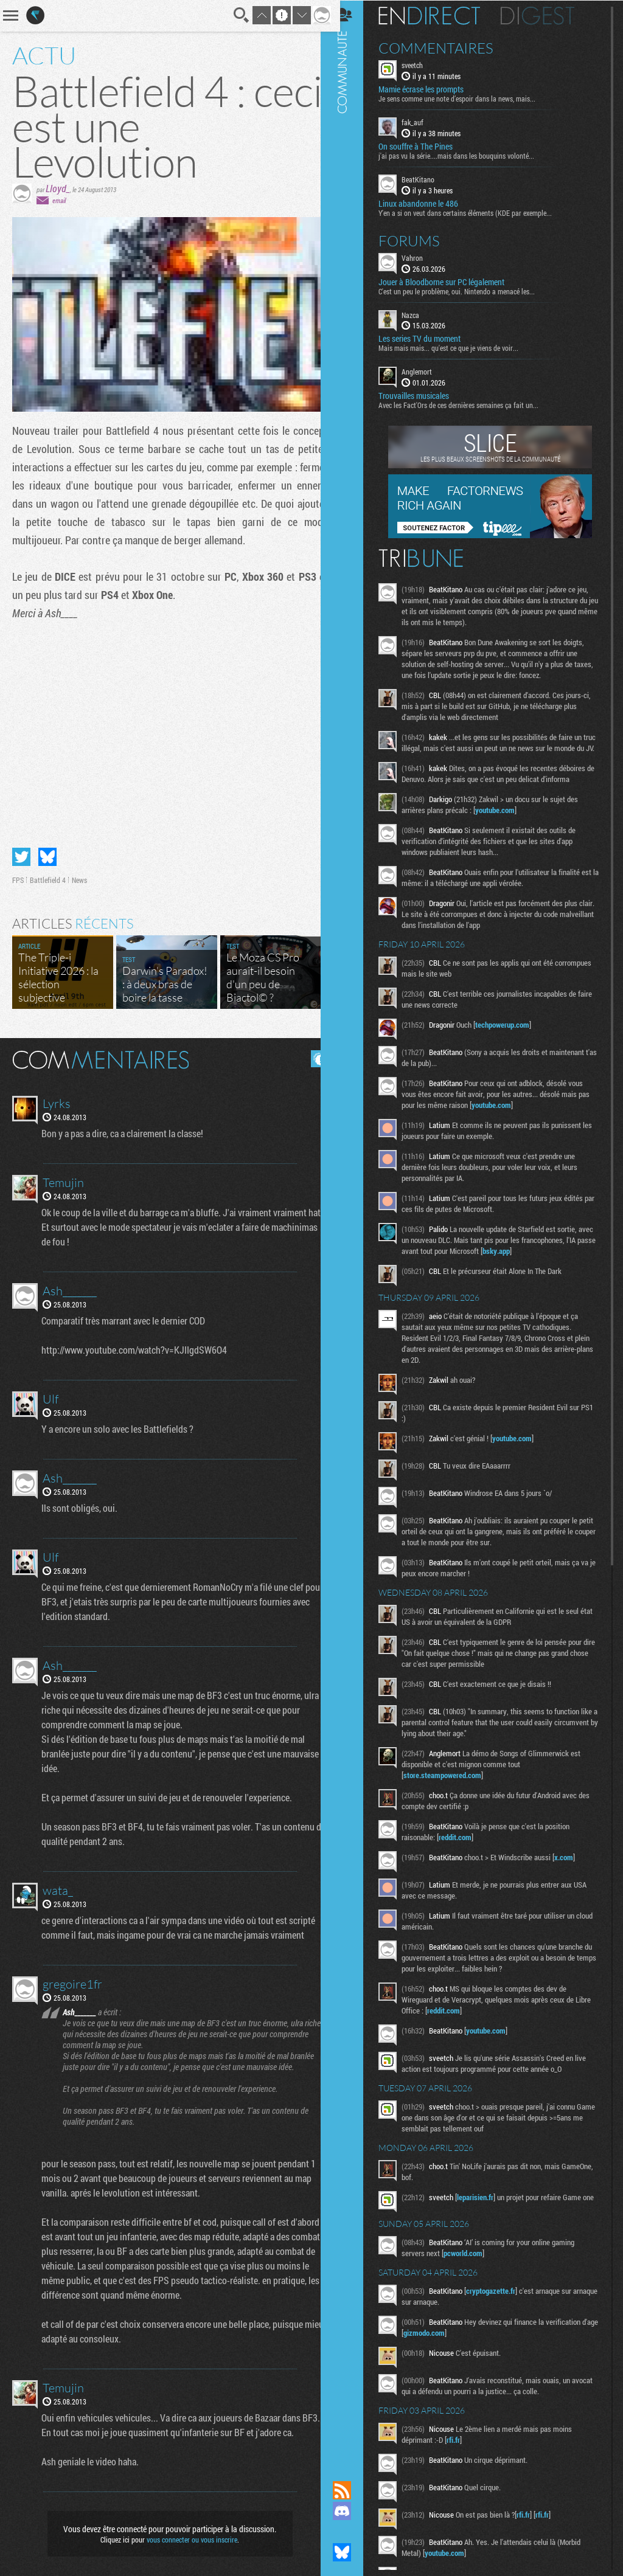 The height and width of the screenshot is (2576, 623). What do you see at coordinates (426, 146) in the screenshot?
I see `On souffre à The Pines` at bounding box center [426, 146].